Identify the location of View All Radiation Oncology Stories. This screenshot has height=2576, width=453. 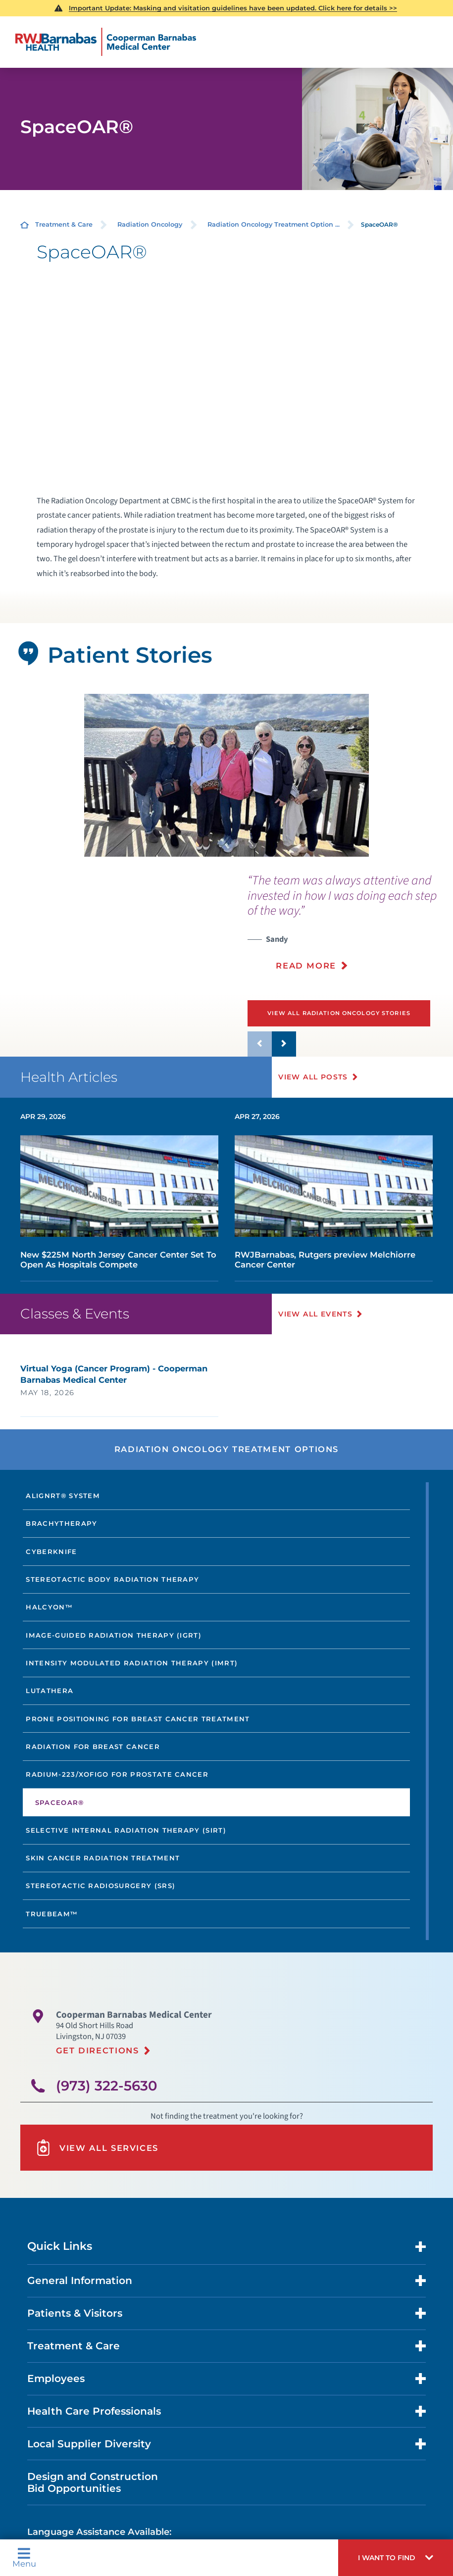
(339, 1013).